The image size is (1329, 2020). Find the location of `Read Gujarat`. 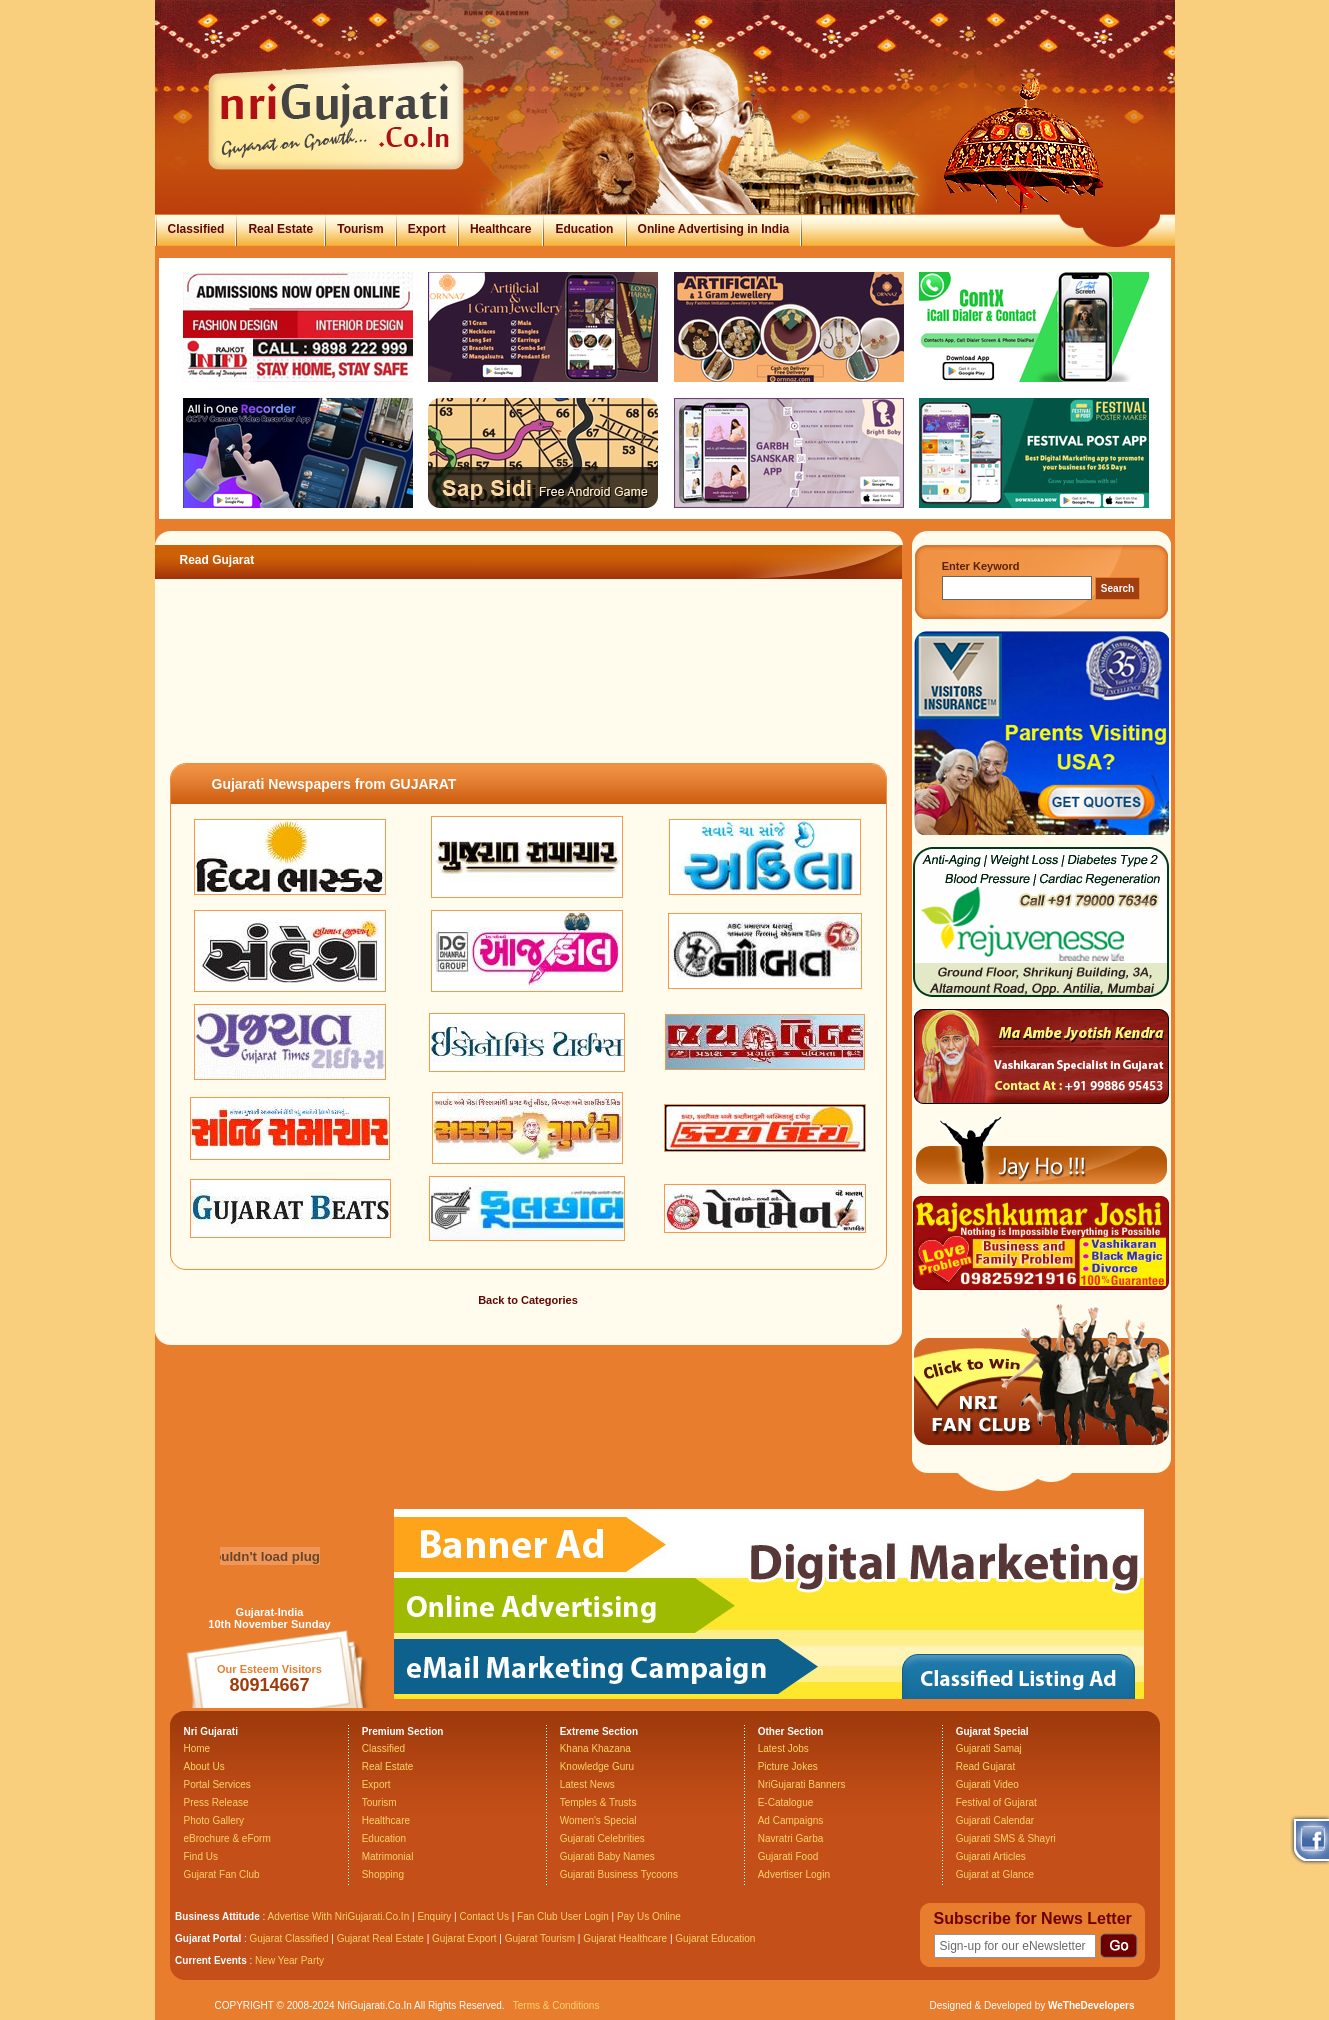

Read Gujarat is located at coordinates (985, 1766).